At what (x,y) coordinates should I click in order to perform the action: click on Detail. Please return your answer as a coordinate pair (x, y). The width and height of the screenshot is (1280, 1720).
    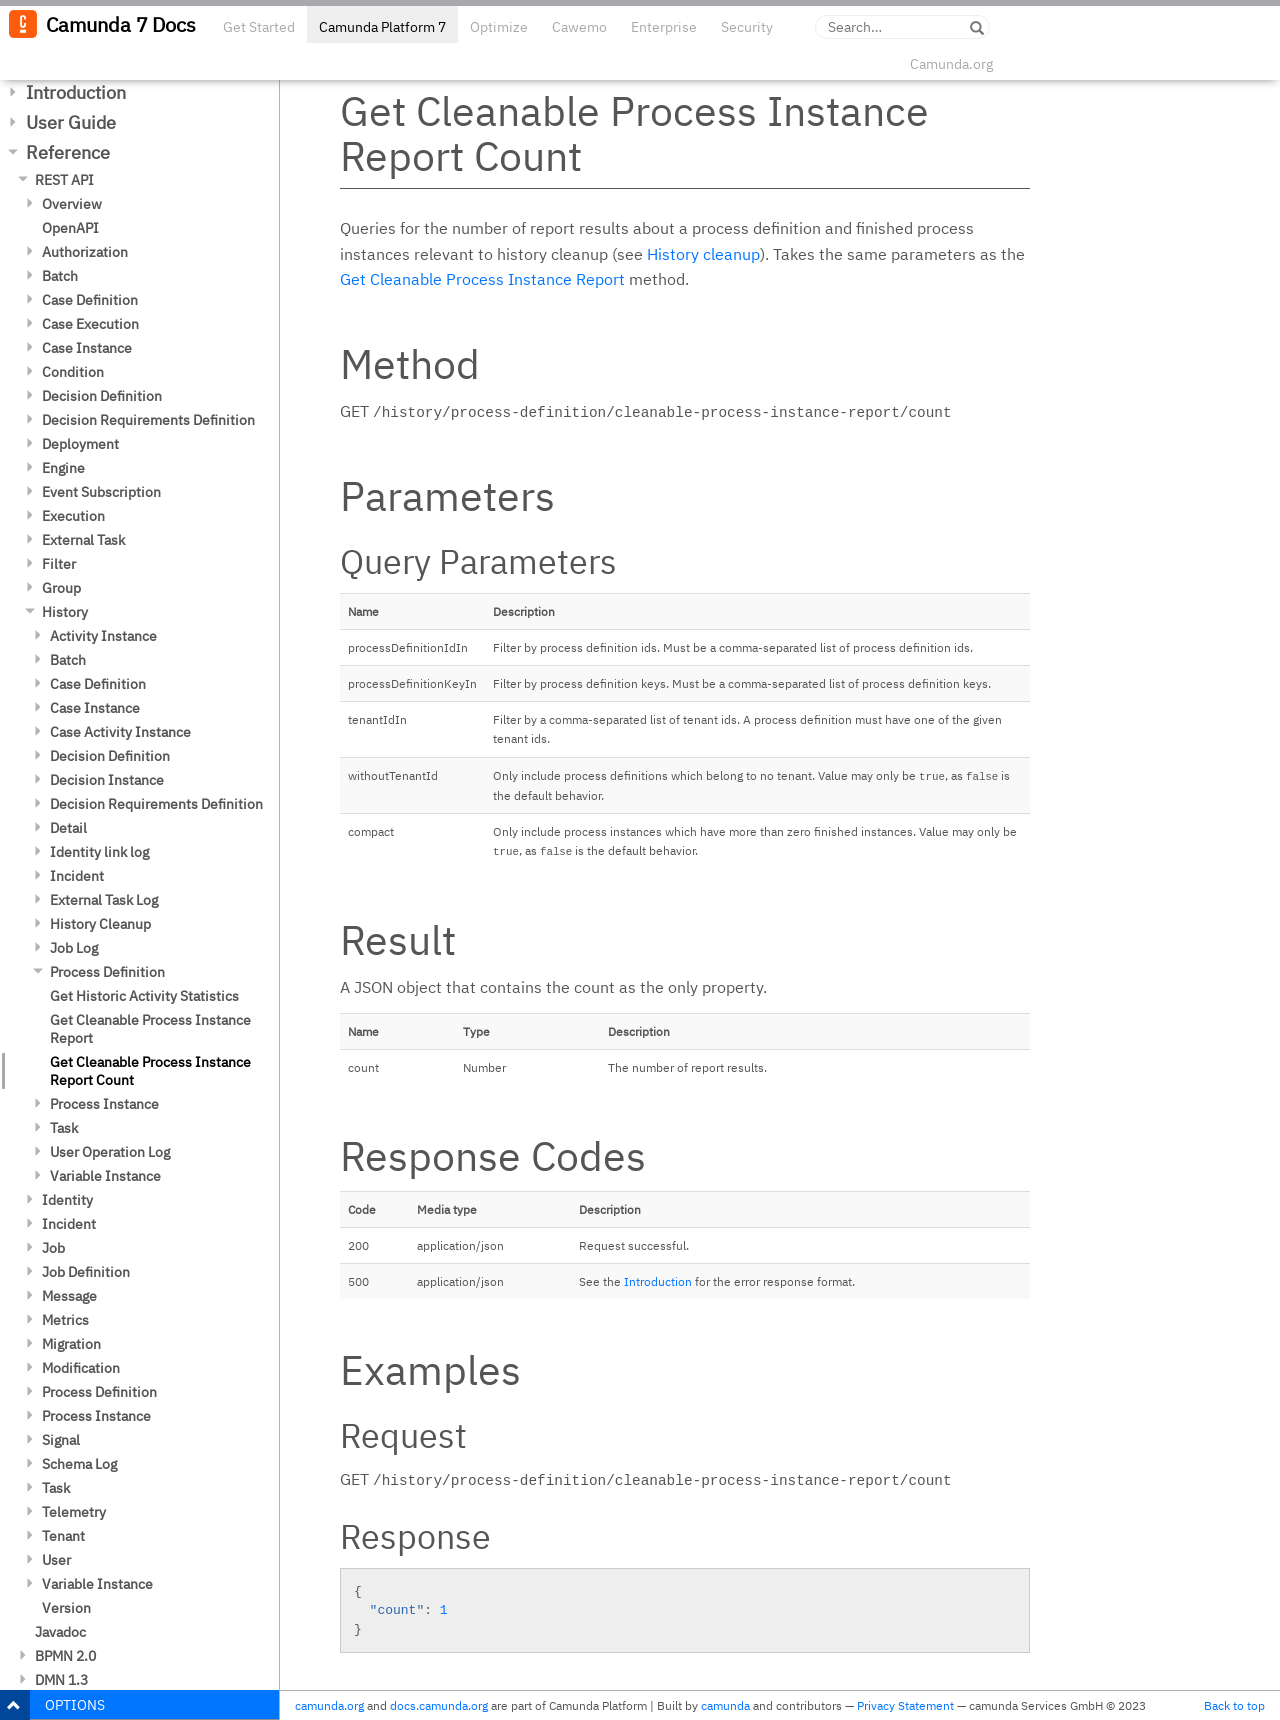
    Looking at the image, I should click on (68, 828).